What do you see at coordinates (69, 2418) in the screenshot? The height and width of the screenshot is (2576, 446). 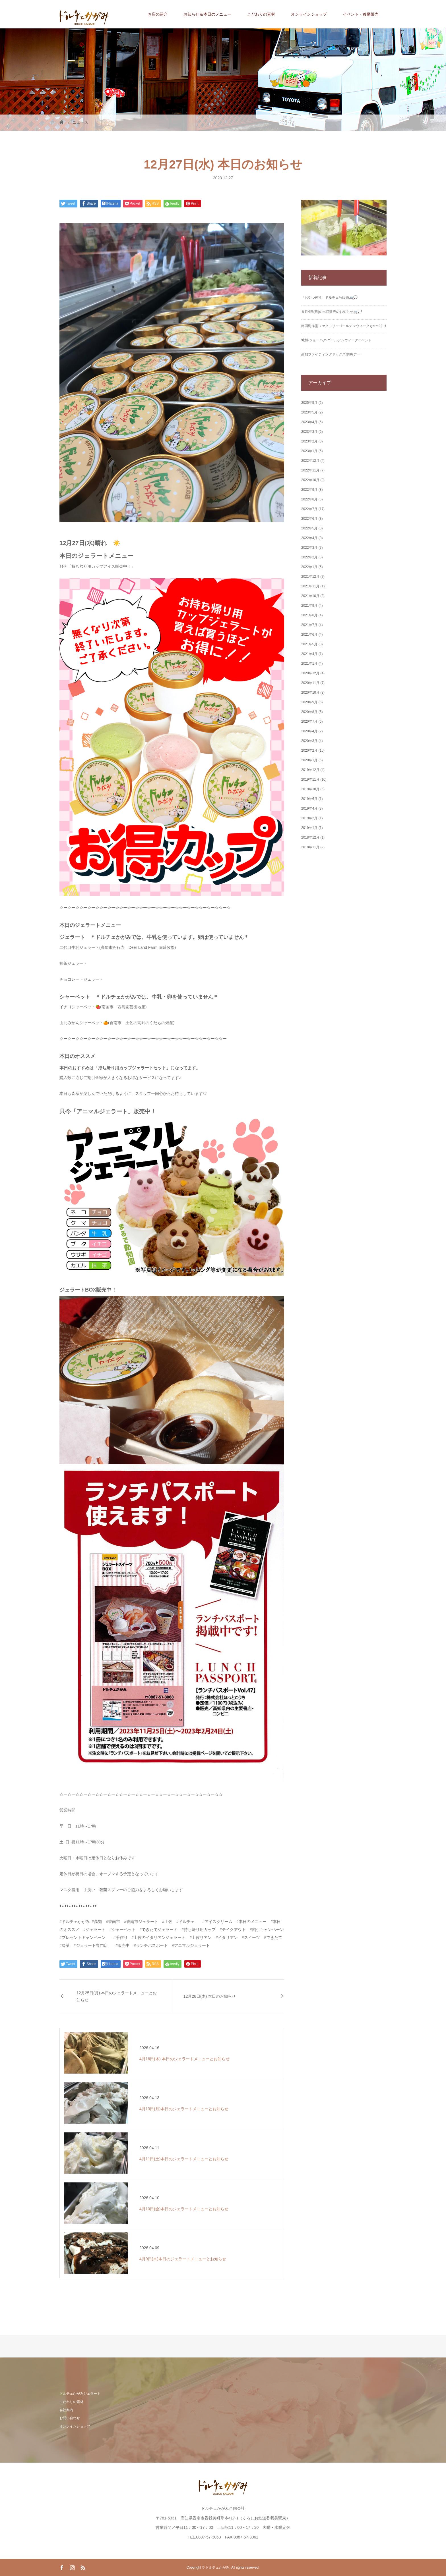 I see `お問い合わせ` at bounding box center [69, 2418].